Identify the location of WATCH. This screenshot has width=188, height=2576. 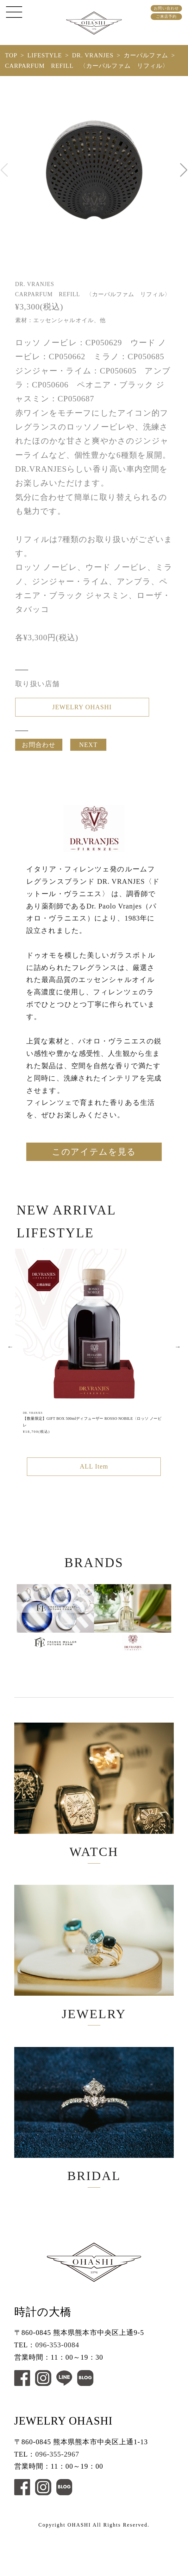
(94, 1810).